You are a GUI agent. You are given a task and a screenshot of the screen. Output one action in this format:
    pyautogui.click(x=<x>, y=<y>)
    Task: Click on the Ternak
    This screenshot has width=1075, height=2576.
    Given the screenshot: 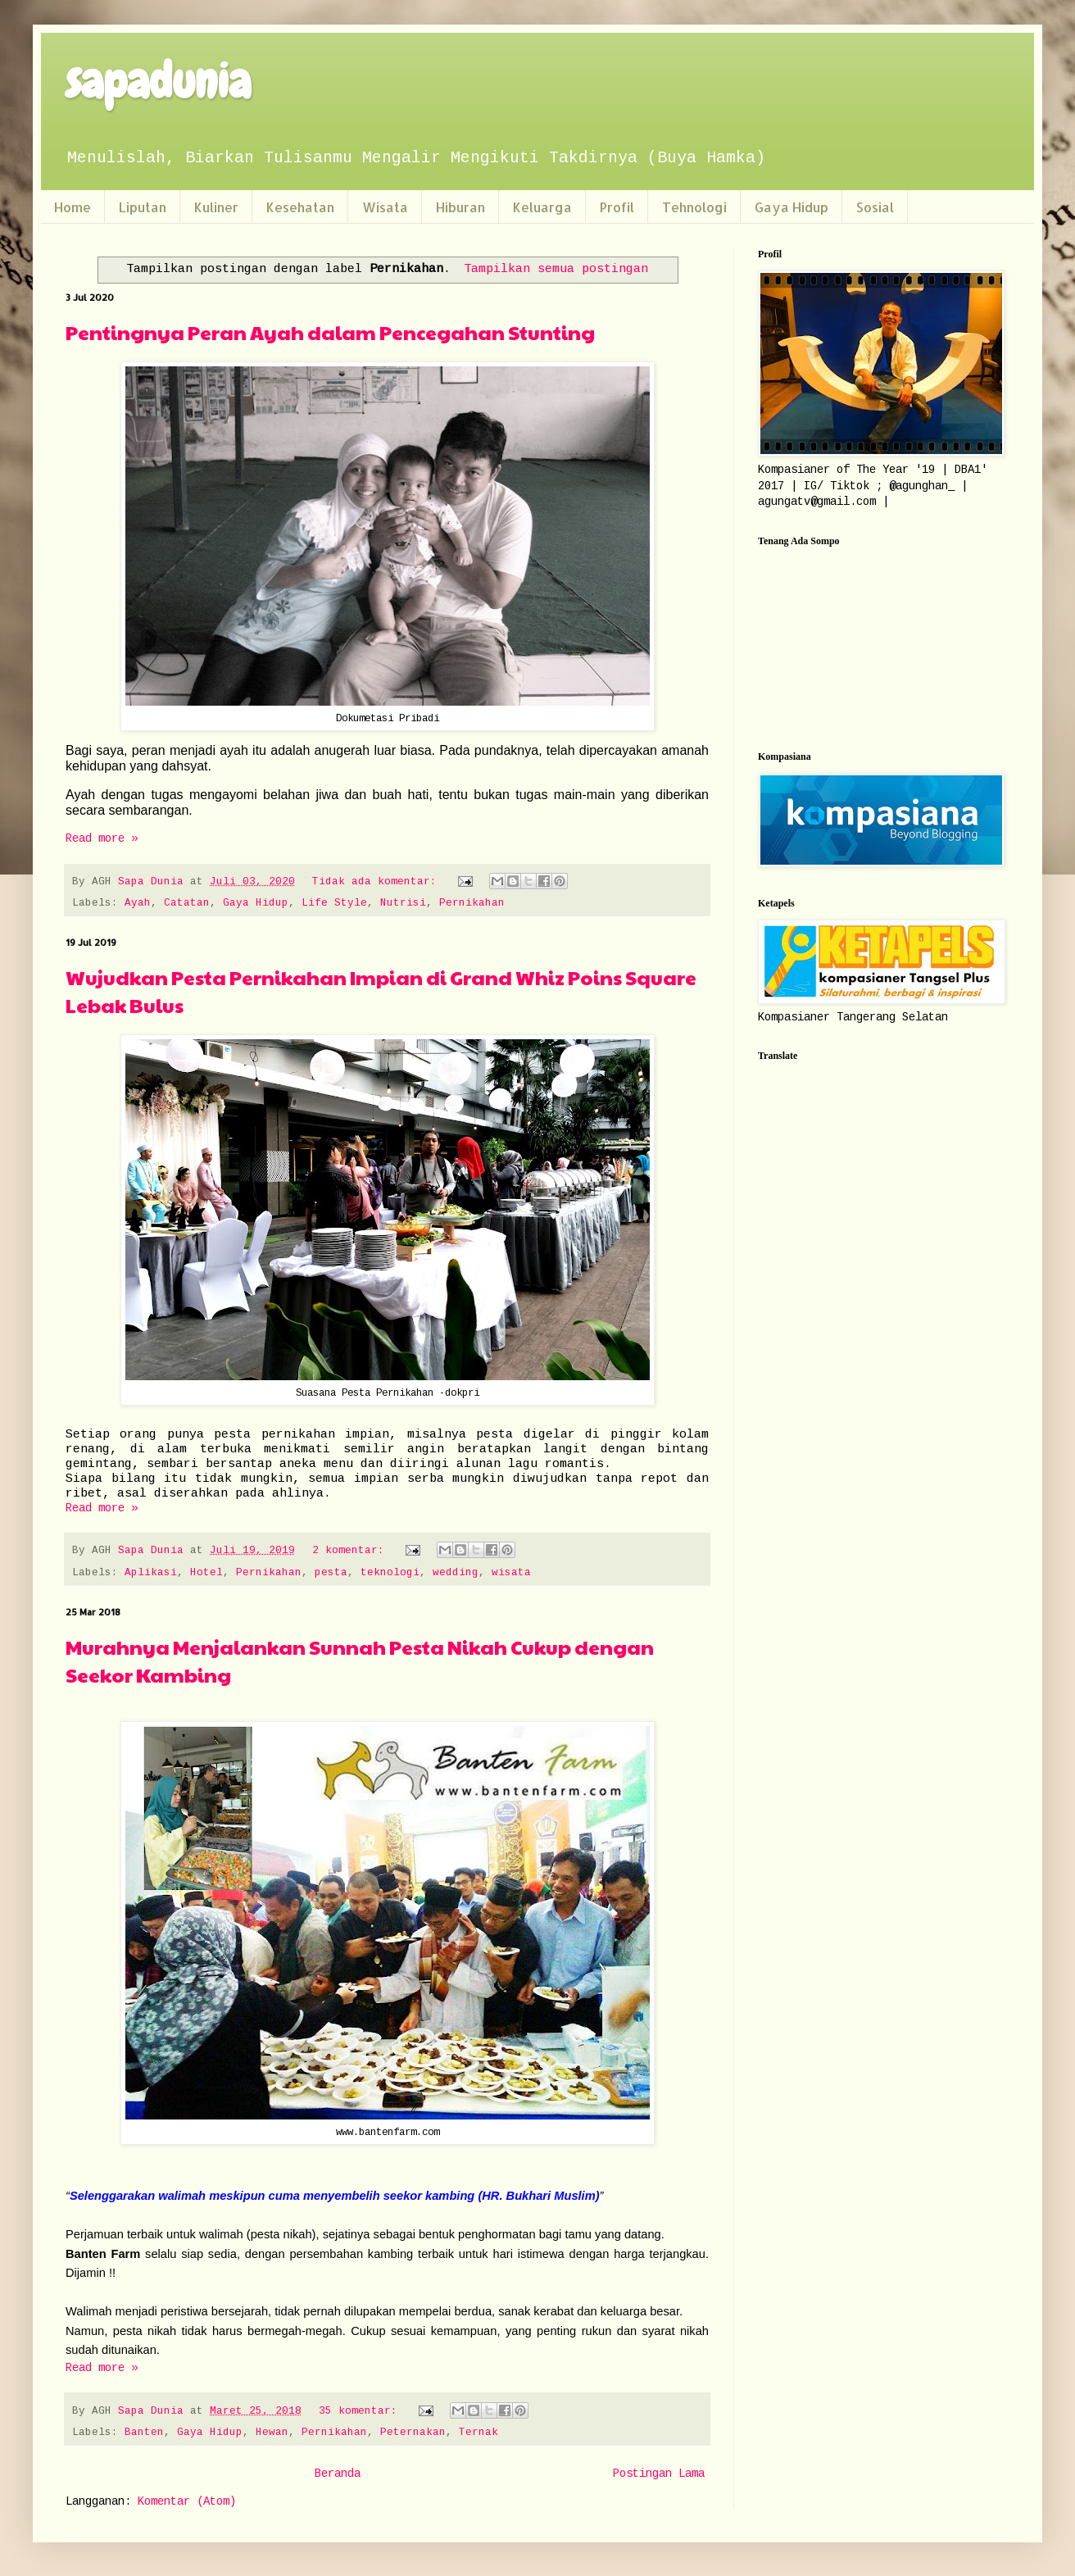 What is the action you would take?
    pyautogui.click(x=478, y=2432)
    